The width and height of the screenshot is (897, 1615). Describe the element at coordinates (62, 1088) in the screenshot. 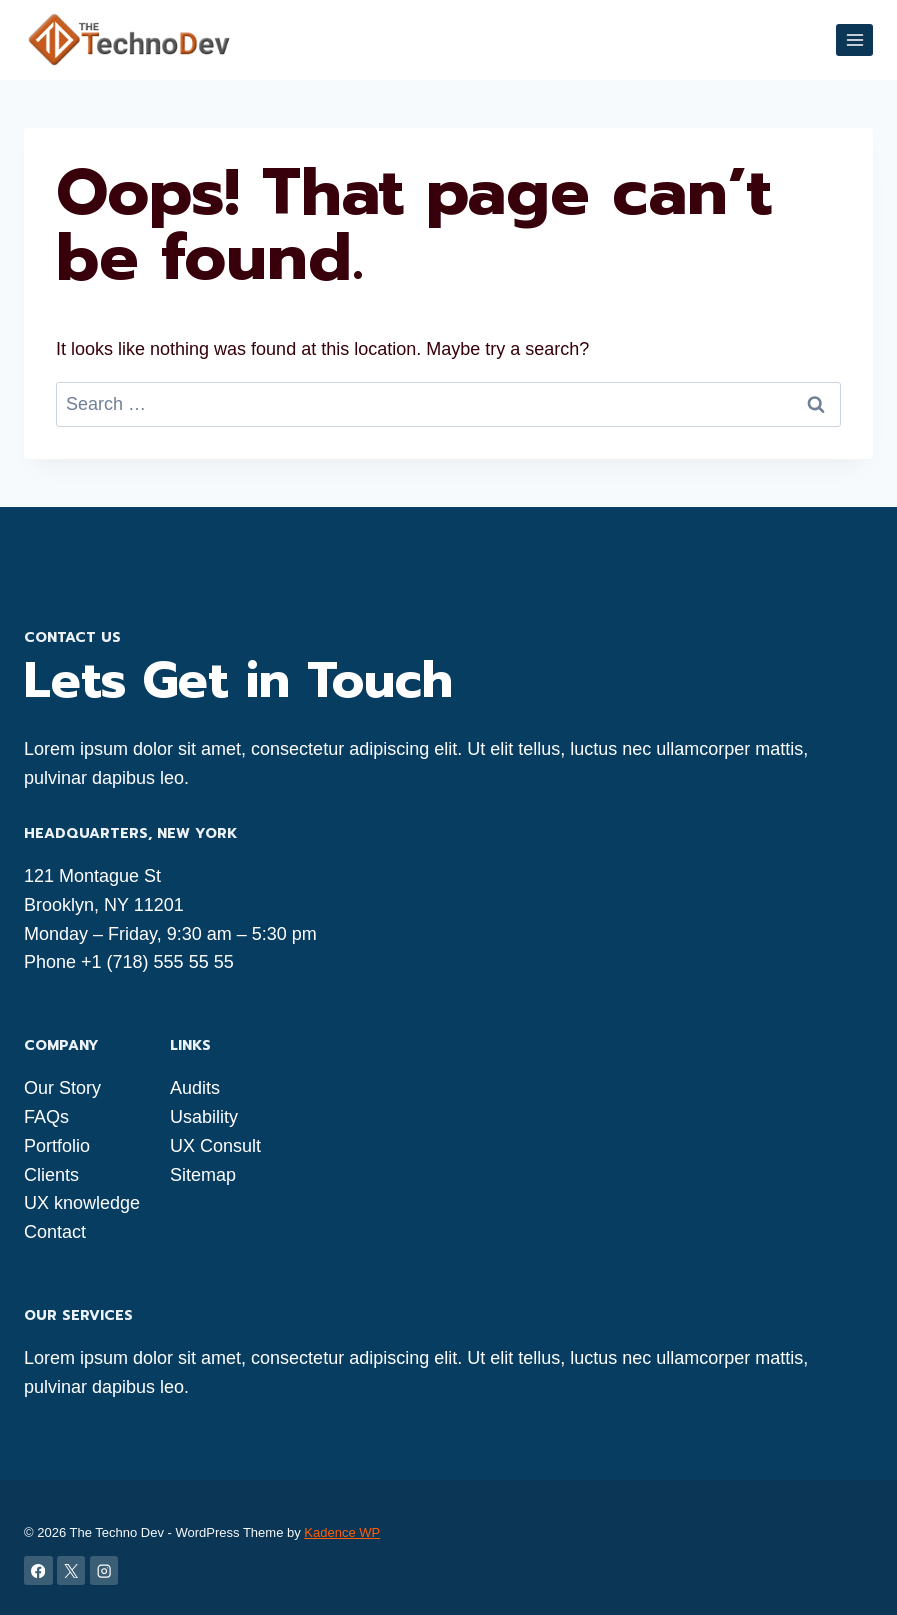

I see `Our Story` at that location.